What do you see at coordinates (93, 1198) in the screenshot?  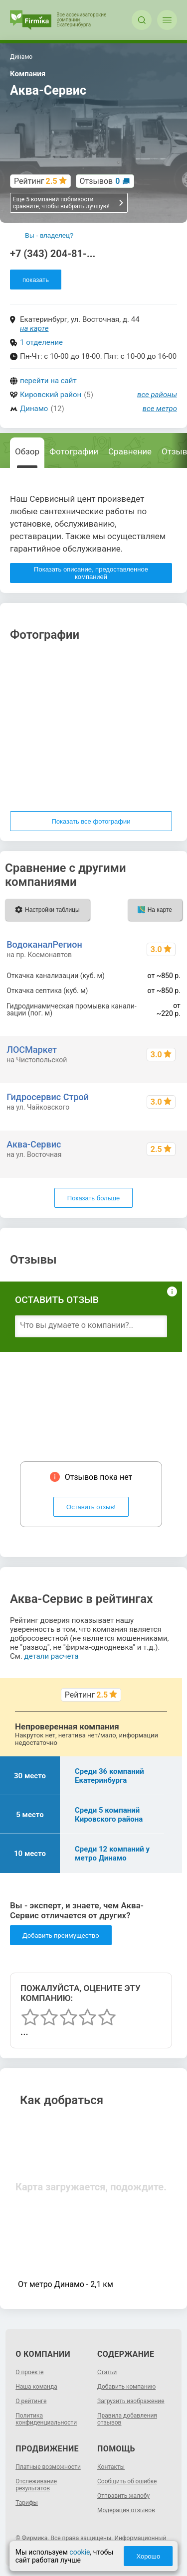 I see `Показать больше` at bounding box center [93, 1198].